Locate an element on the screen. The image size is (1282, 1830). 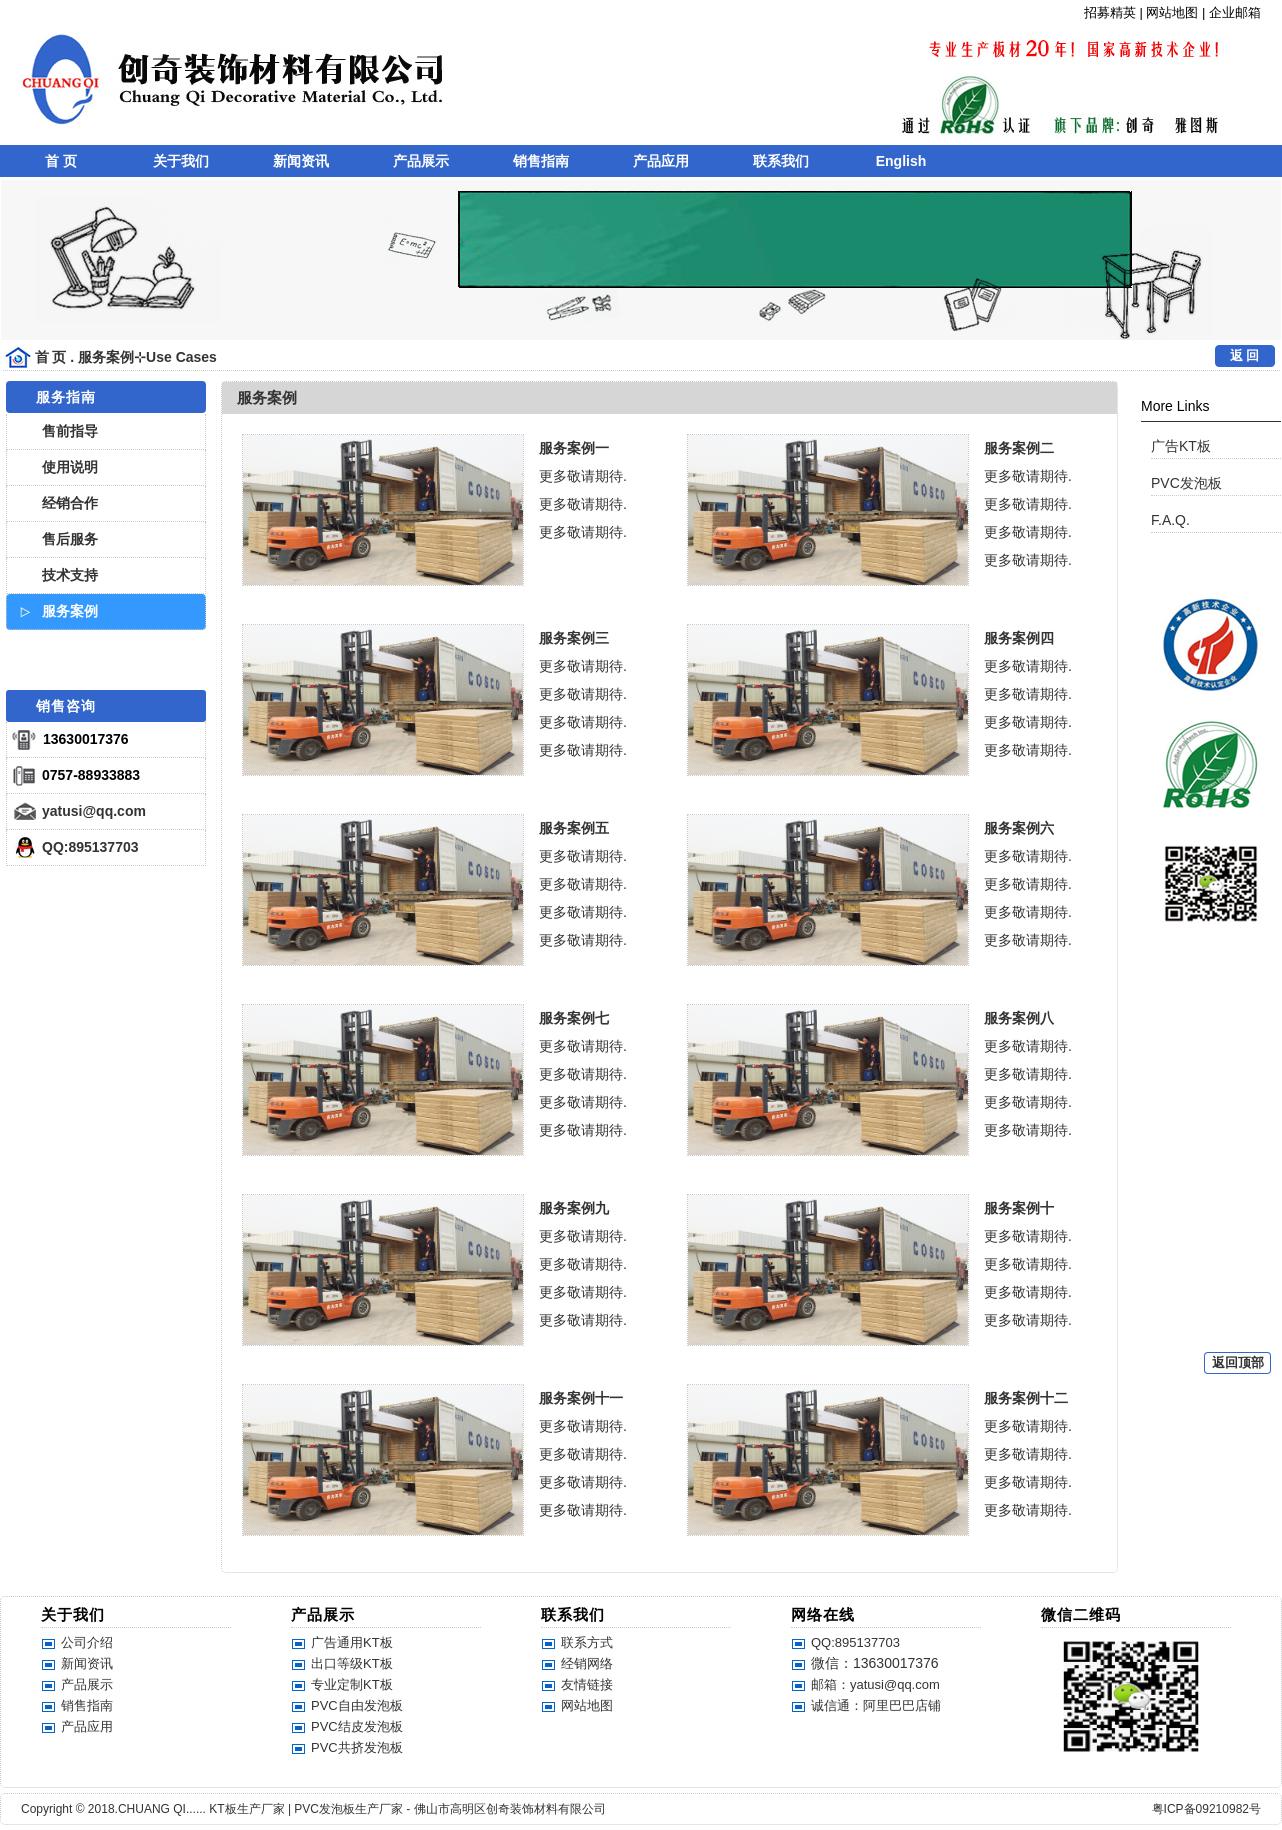
PVC自由发泡板 is located at coordinates (357, 1705).